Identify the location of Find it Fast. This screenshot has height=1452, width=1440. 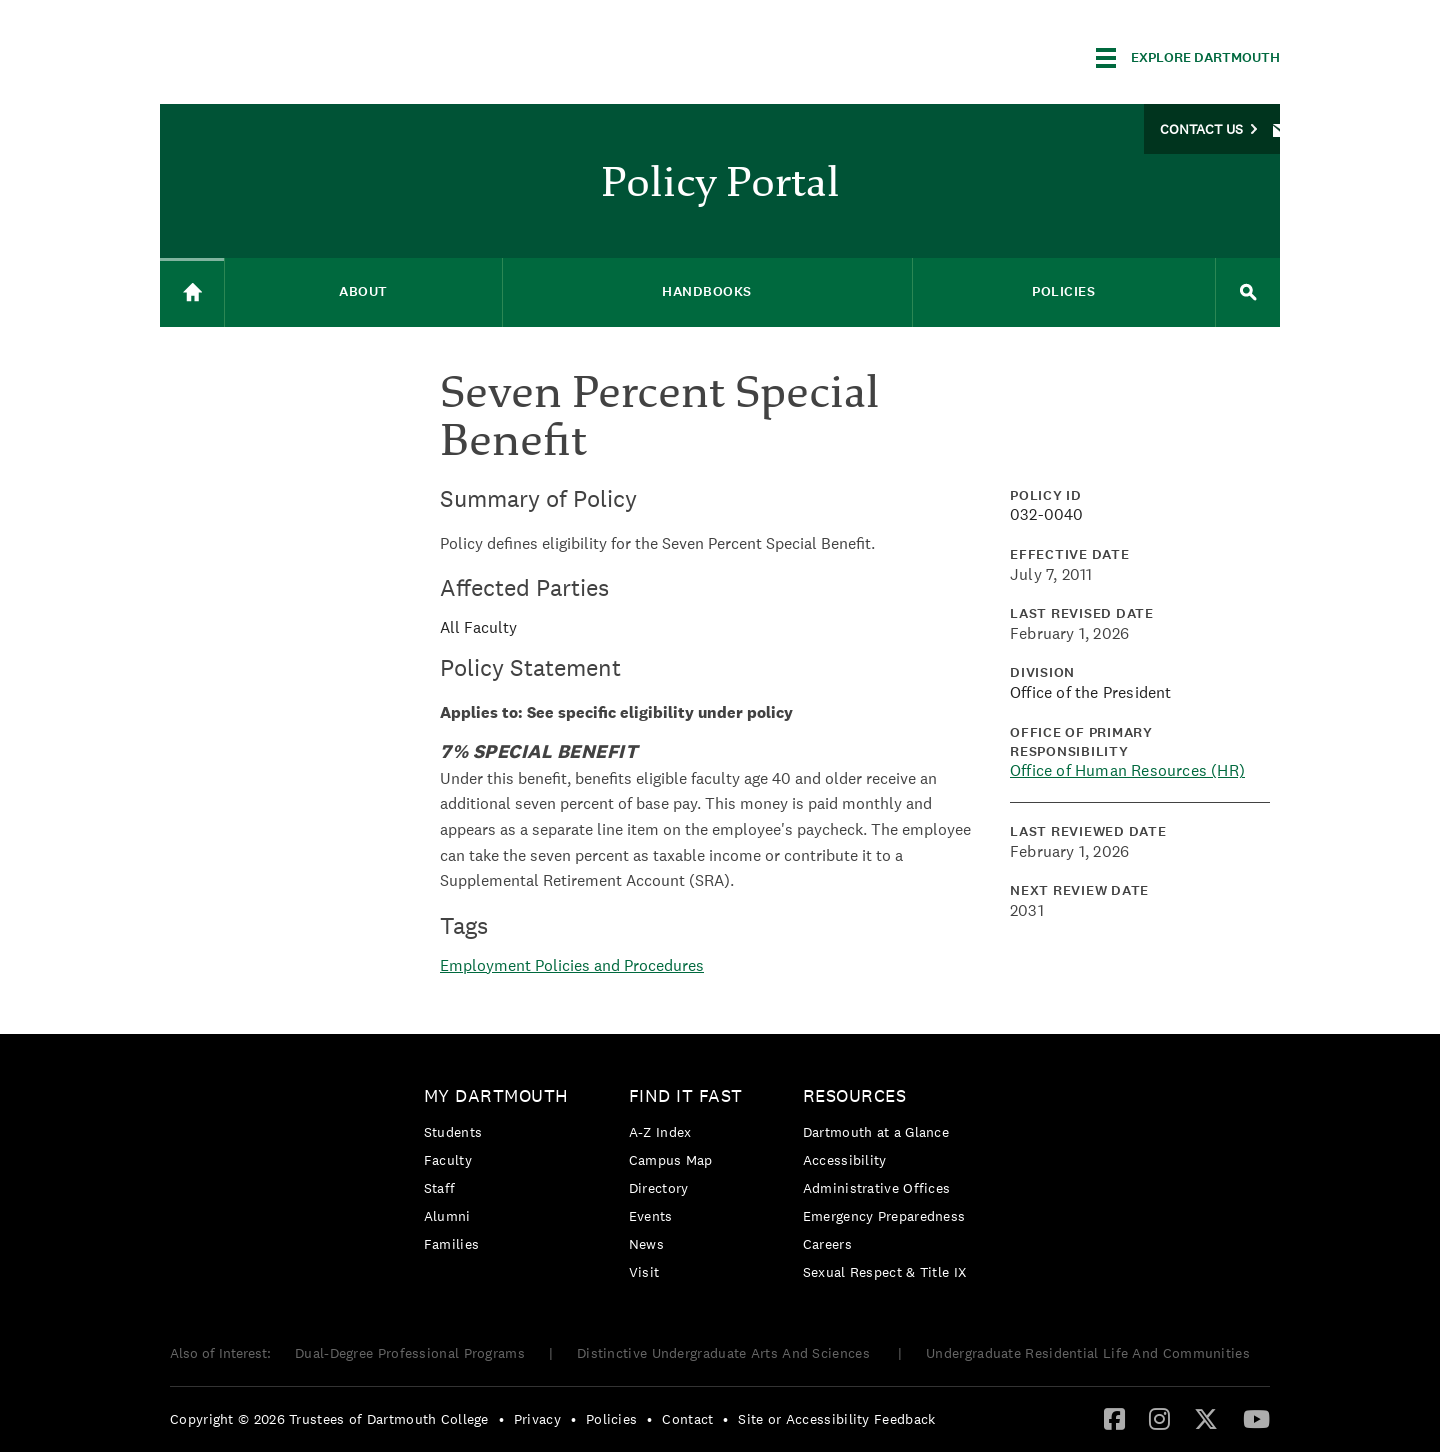
(686, 1095).